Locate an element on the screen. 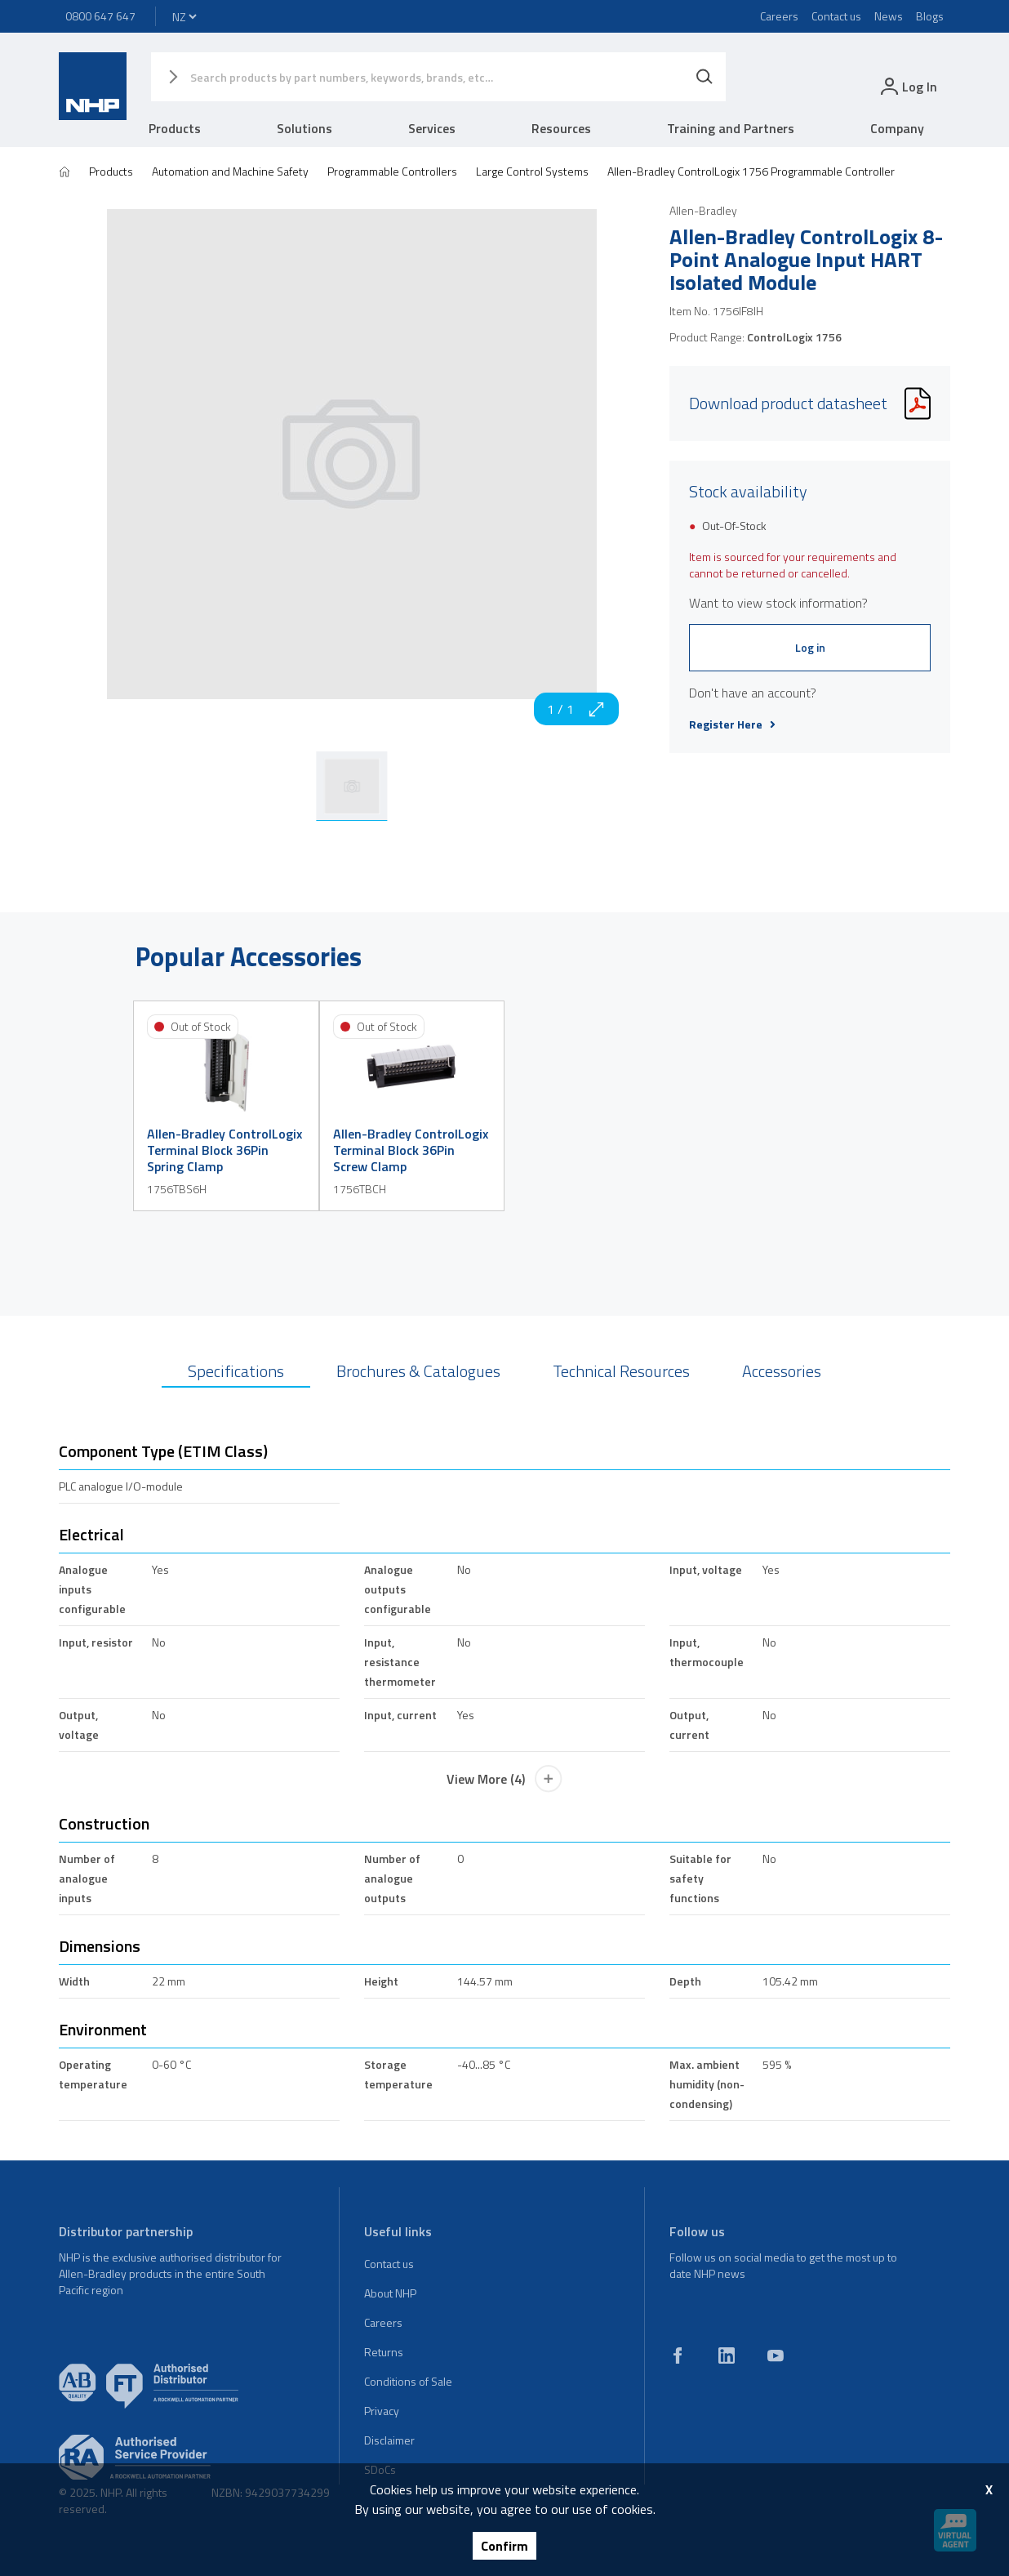 The height and width of the screenshot is (2576, 1009). Products is located at coordinates (175, 128).